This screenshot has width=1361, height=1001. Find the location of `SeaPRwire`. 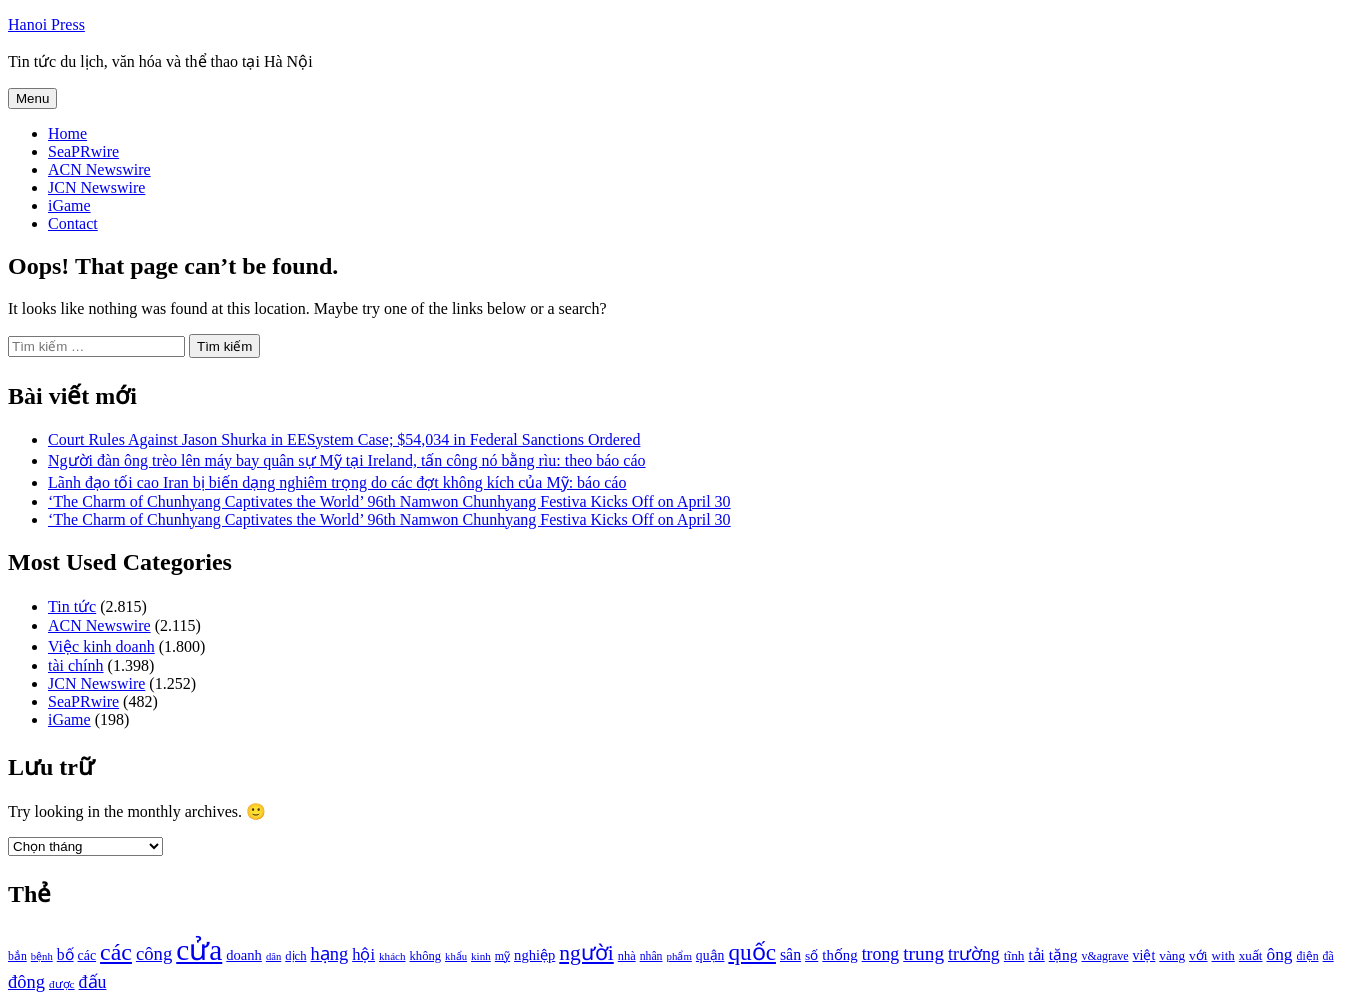

SeaPRwire is located at coordinates (83, 151).